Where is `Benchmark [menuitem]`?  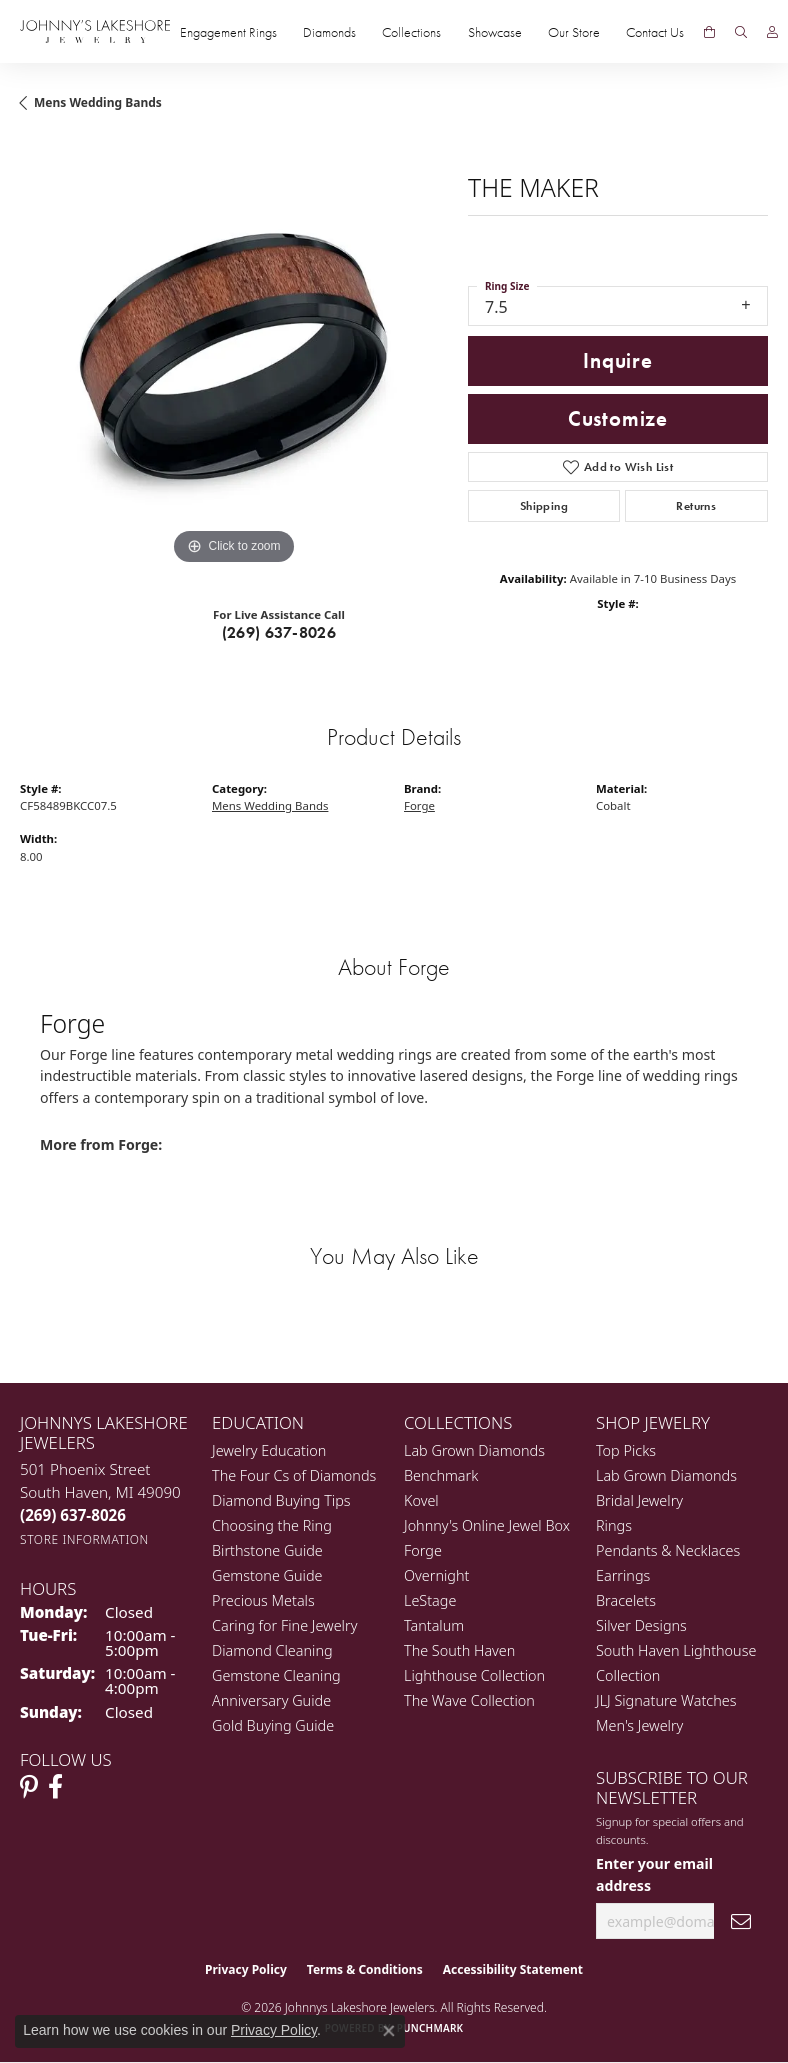 Benchmark [menuitem] is located at coordinates (441, 1475).